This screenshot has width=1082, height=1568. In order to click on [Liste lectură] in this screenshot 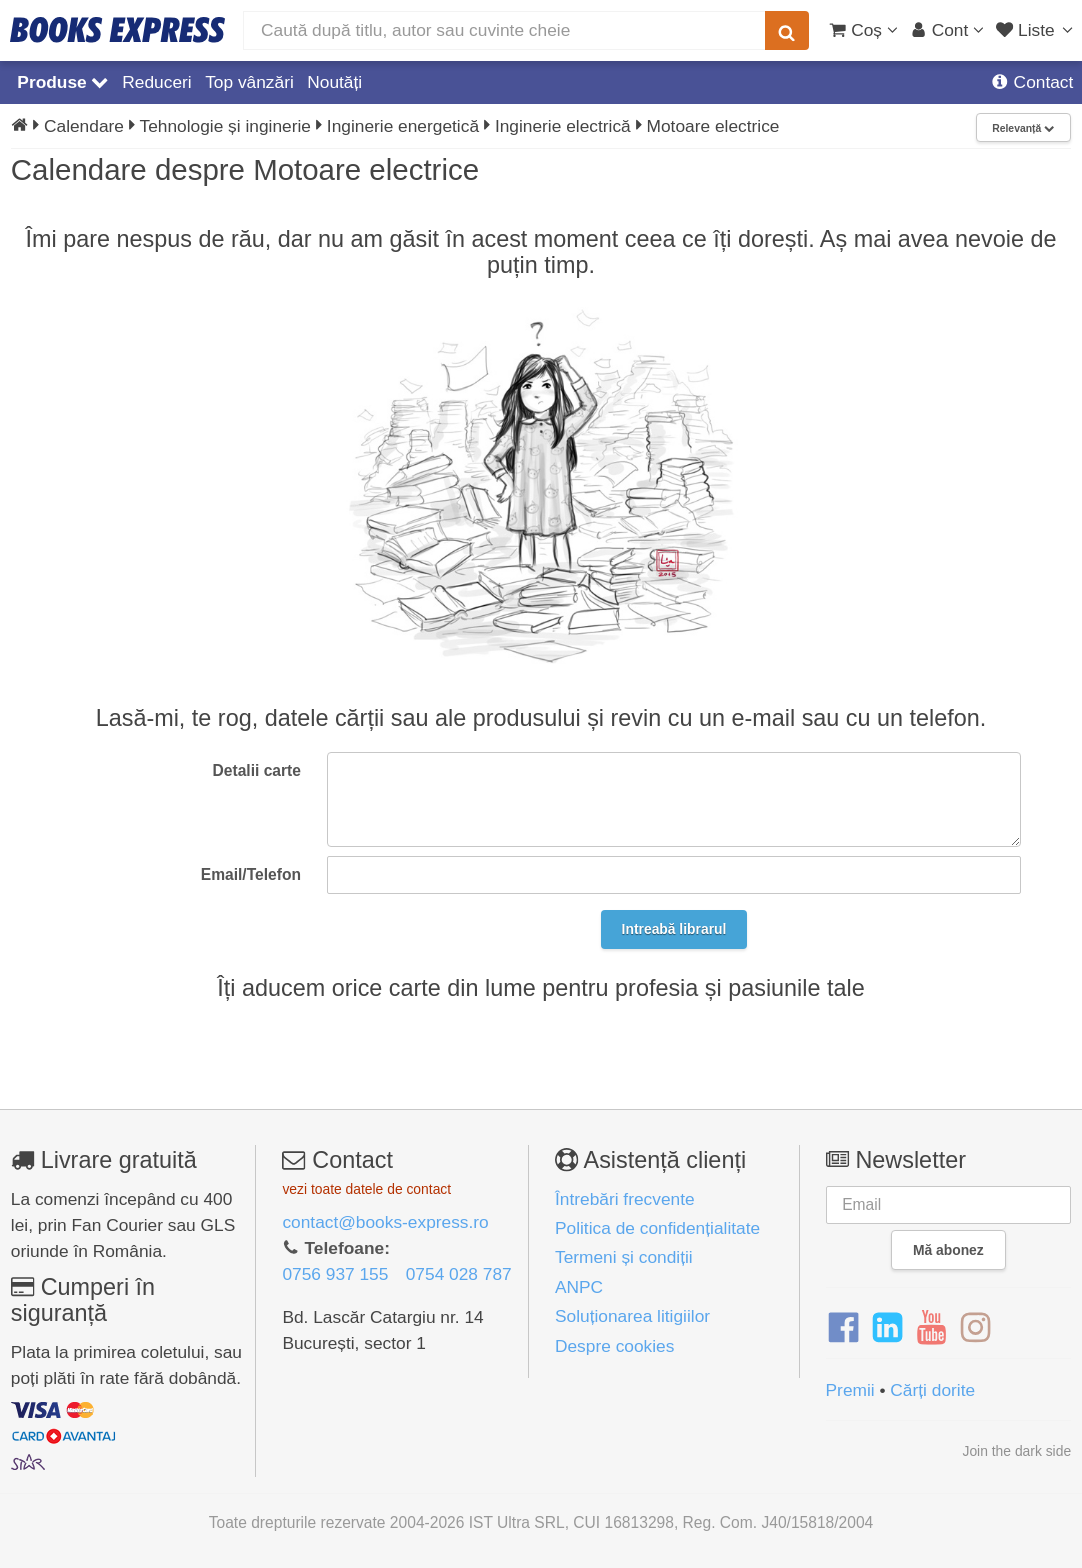, I will do `click(1036, 30)`.